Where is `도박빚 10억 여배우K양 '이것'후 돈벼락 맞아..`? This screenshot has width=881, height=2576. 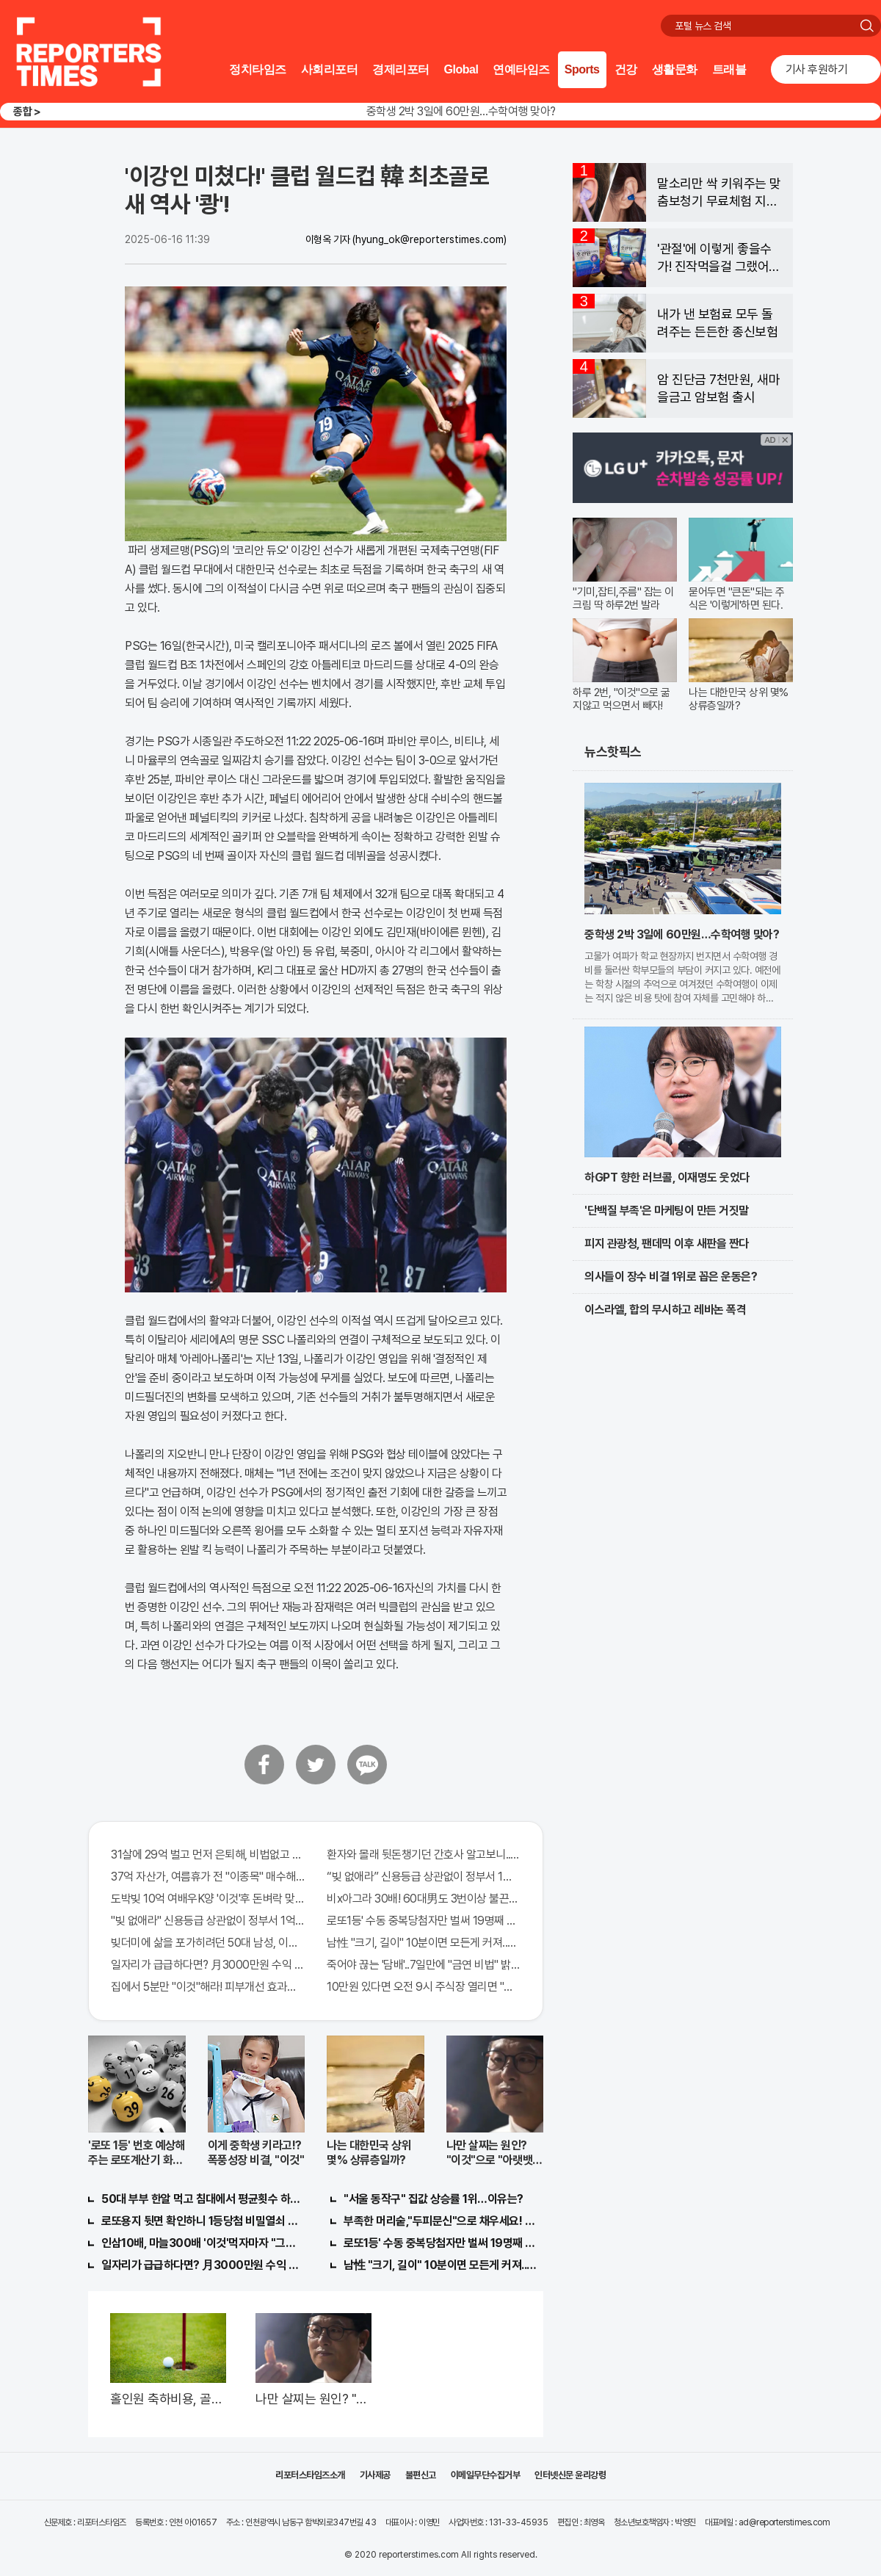 도박빚 10억 여배우K양 '이것'후 돈벼락 맞아.. is located at coordinates (208, 1899).